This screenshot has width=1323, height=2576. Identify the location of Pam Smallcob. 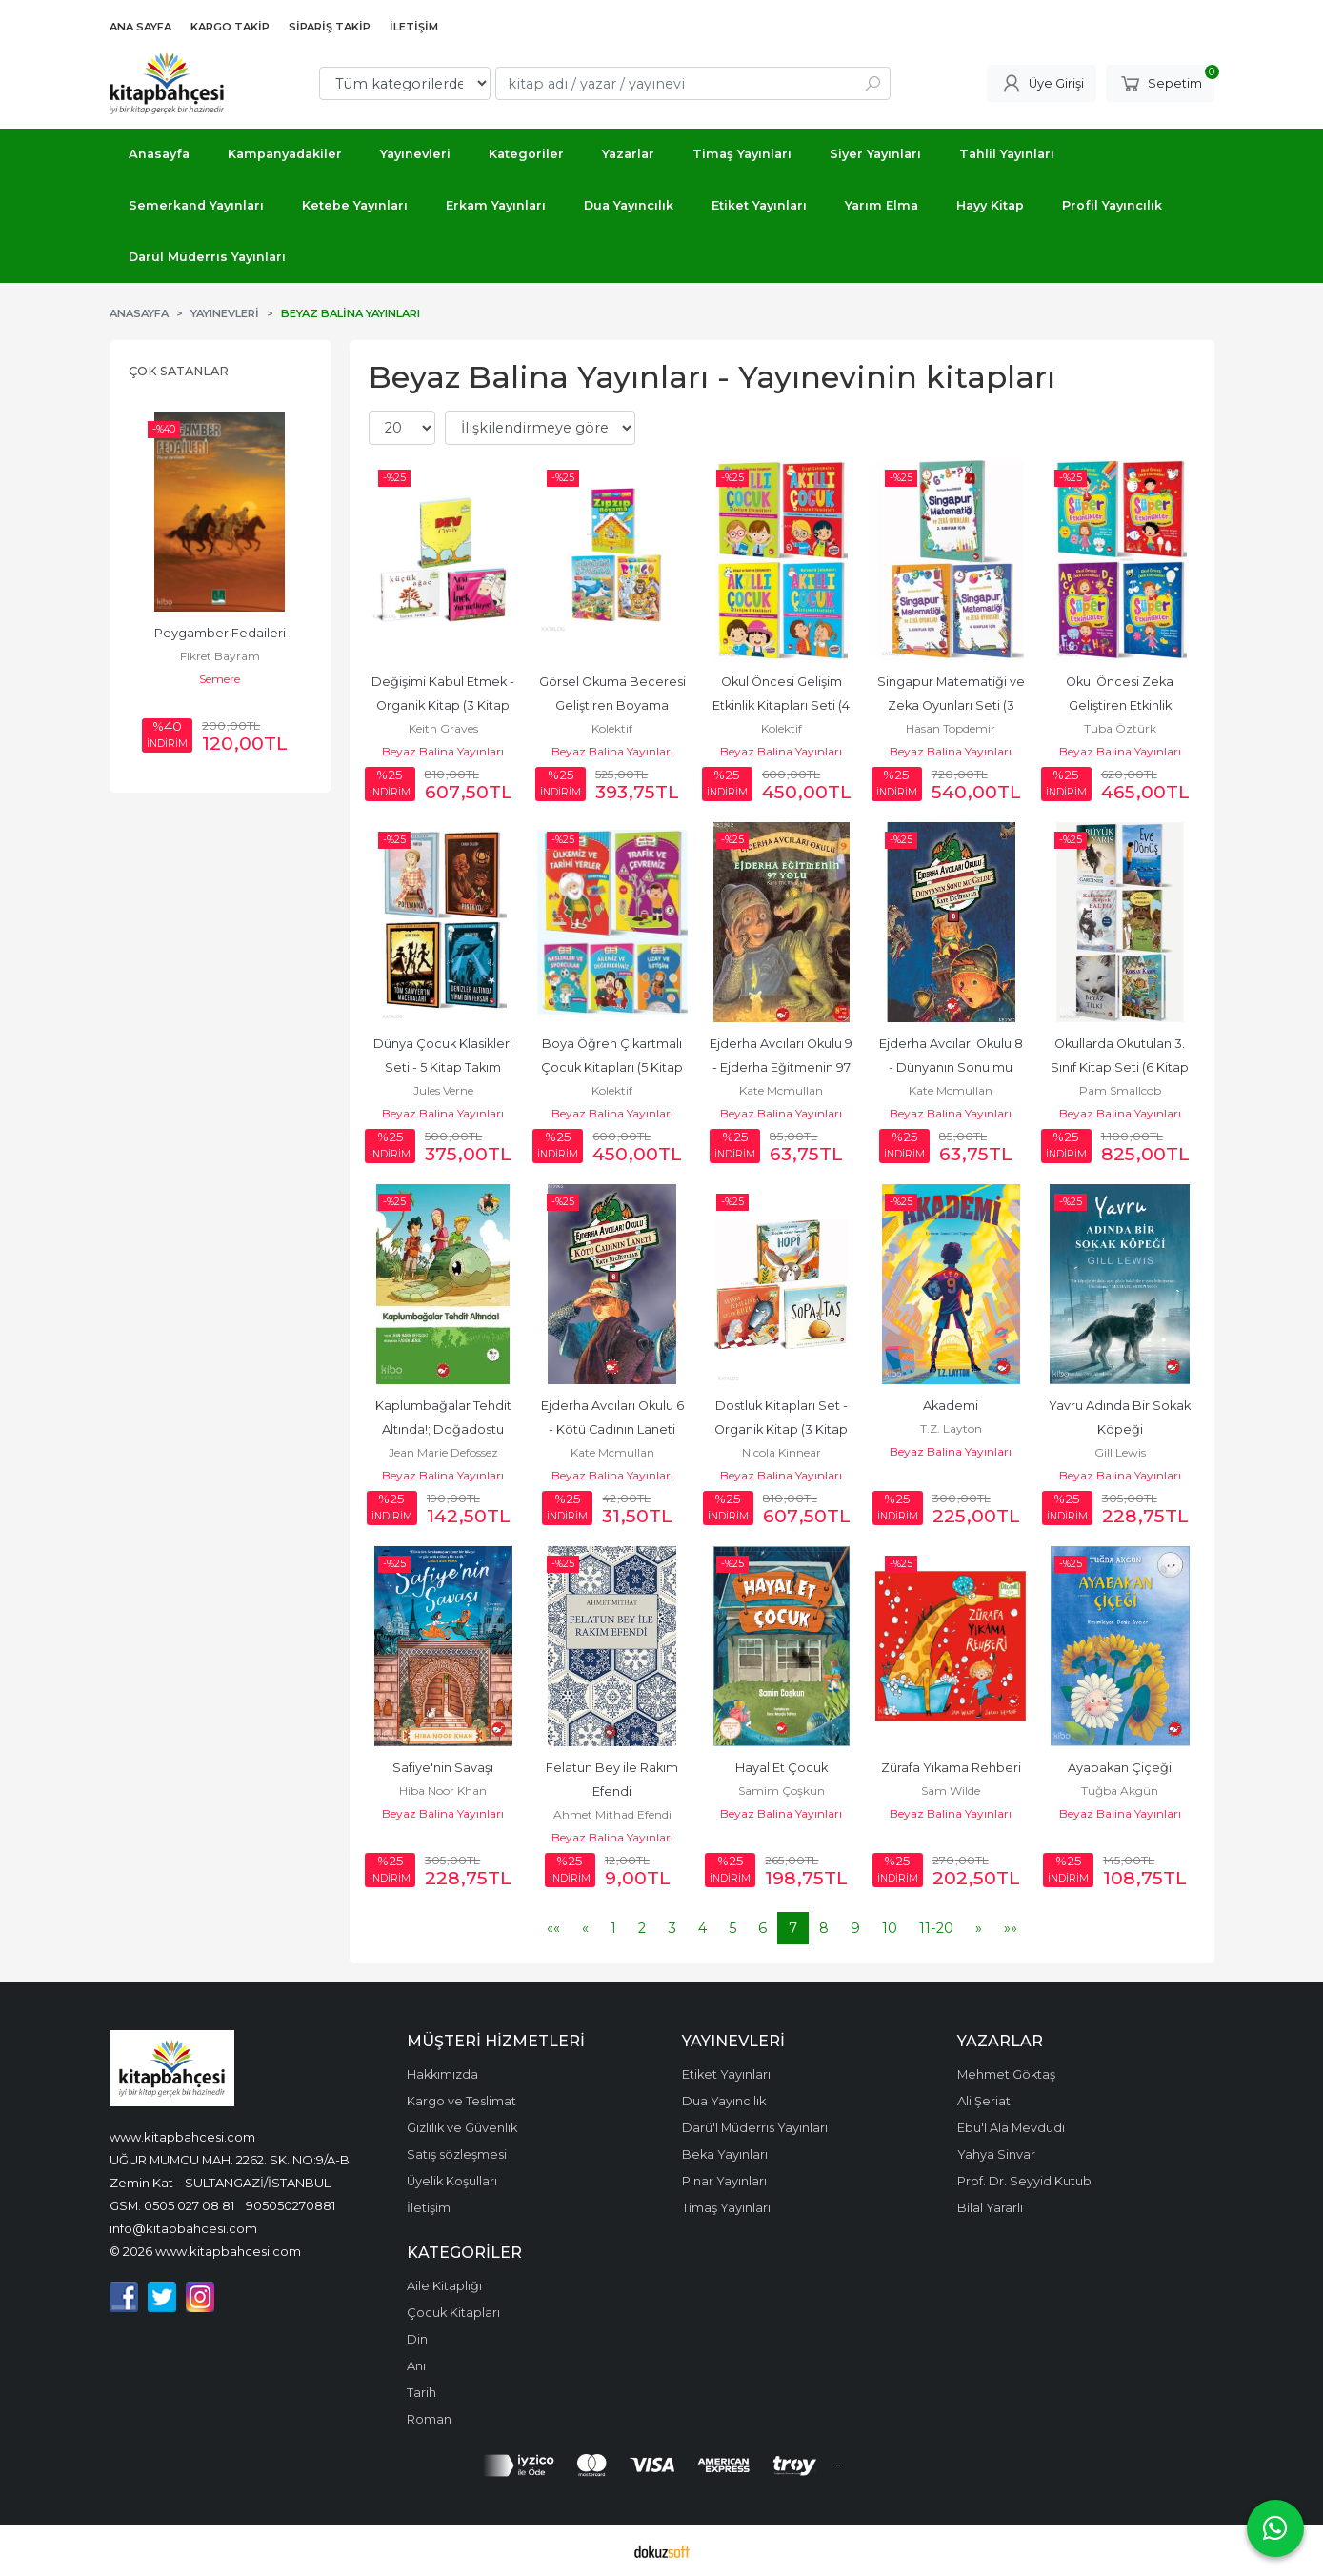
(1120, 1090).